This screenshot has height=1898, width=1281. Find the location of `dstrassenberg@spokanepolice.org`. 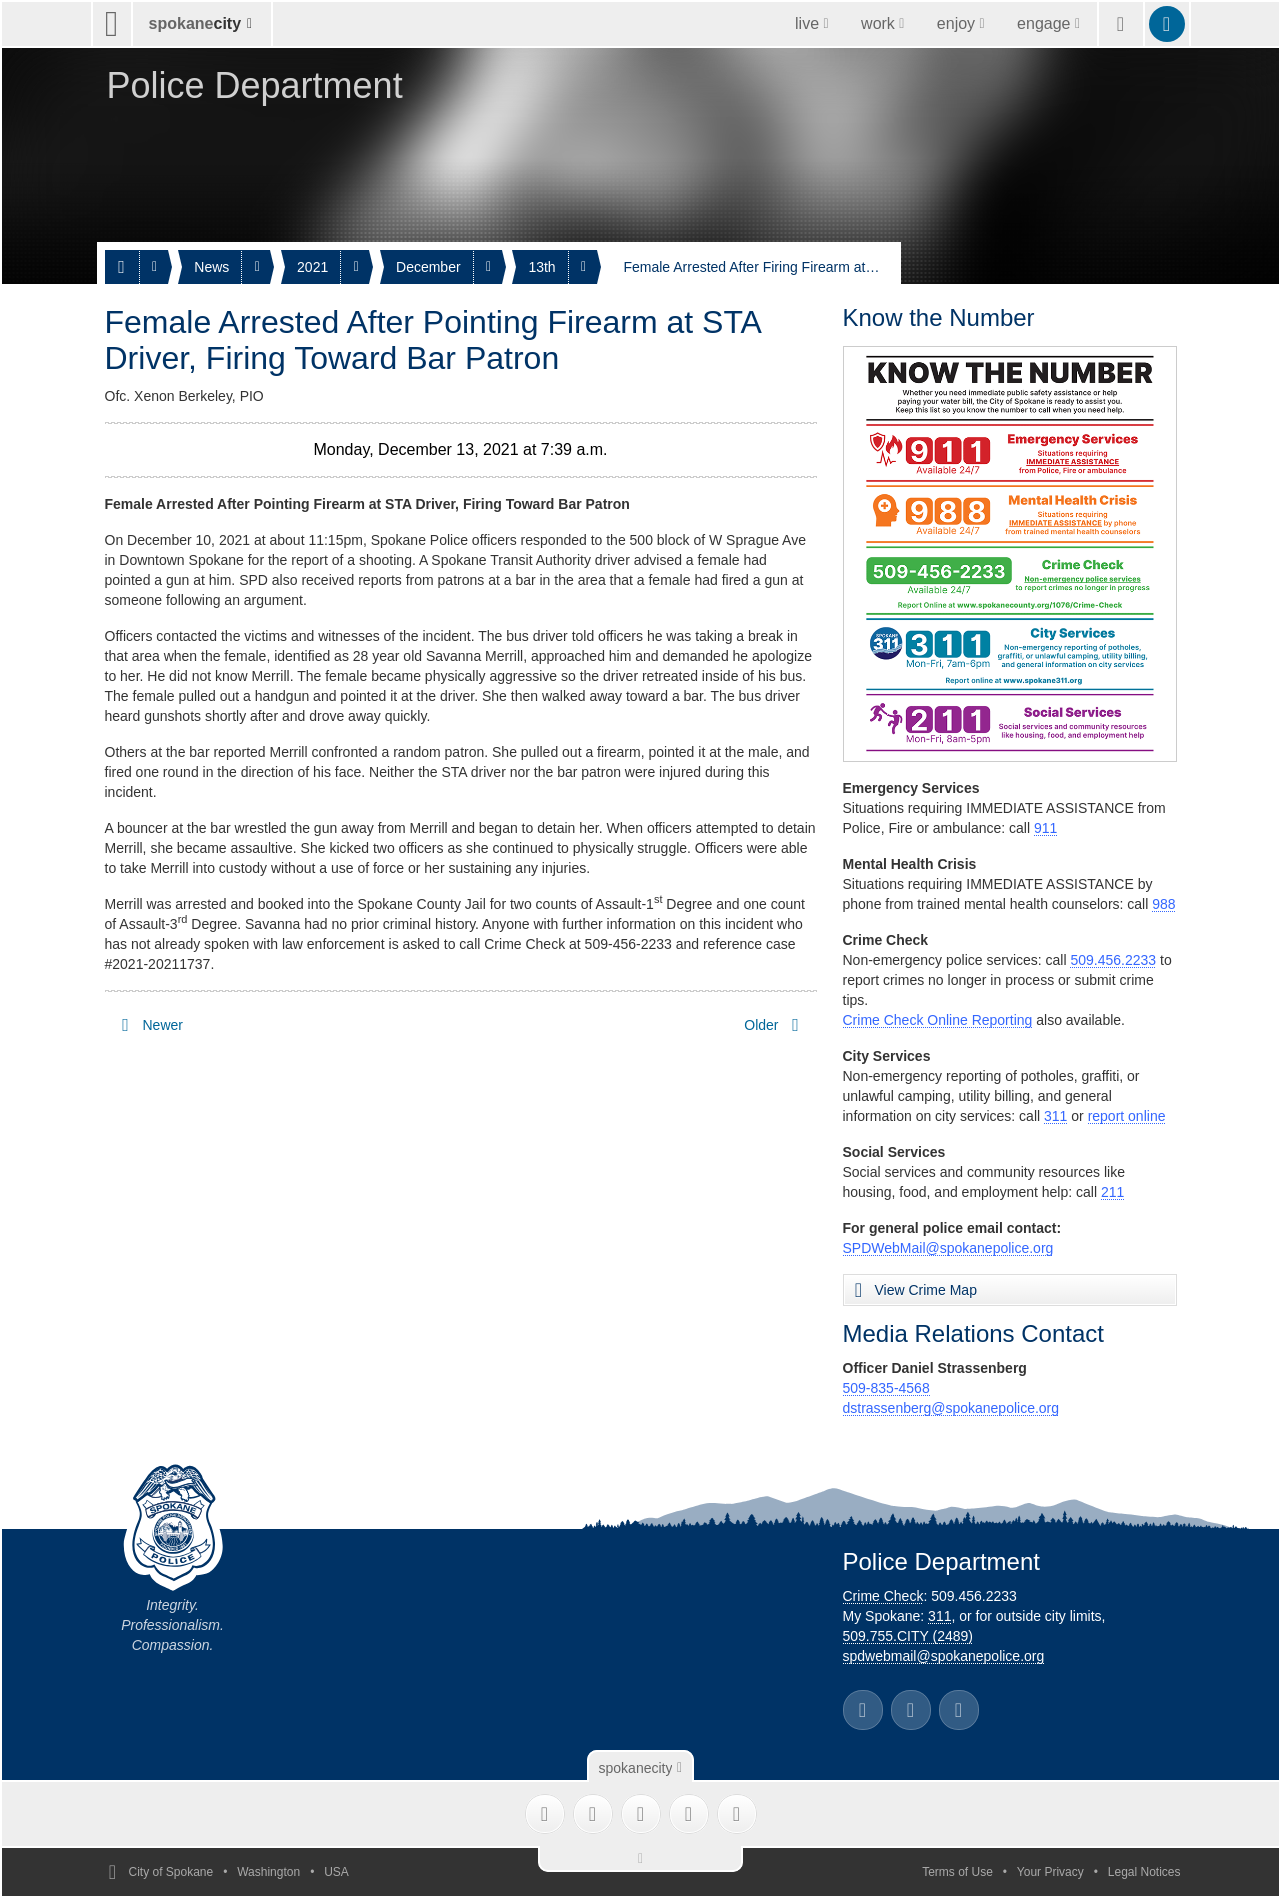

dstrassenberg@spokanepolice.org is located at coordinates (951, 1408).